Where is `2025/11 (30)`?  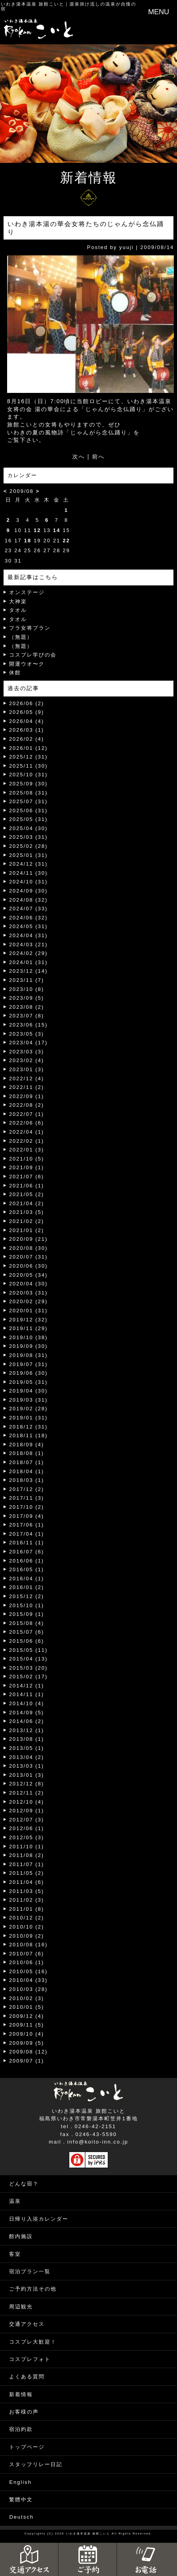
2025/11 (30) is located at coordinates (28, 766).